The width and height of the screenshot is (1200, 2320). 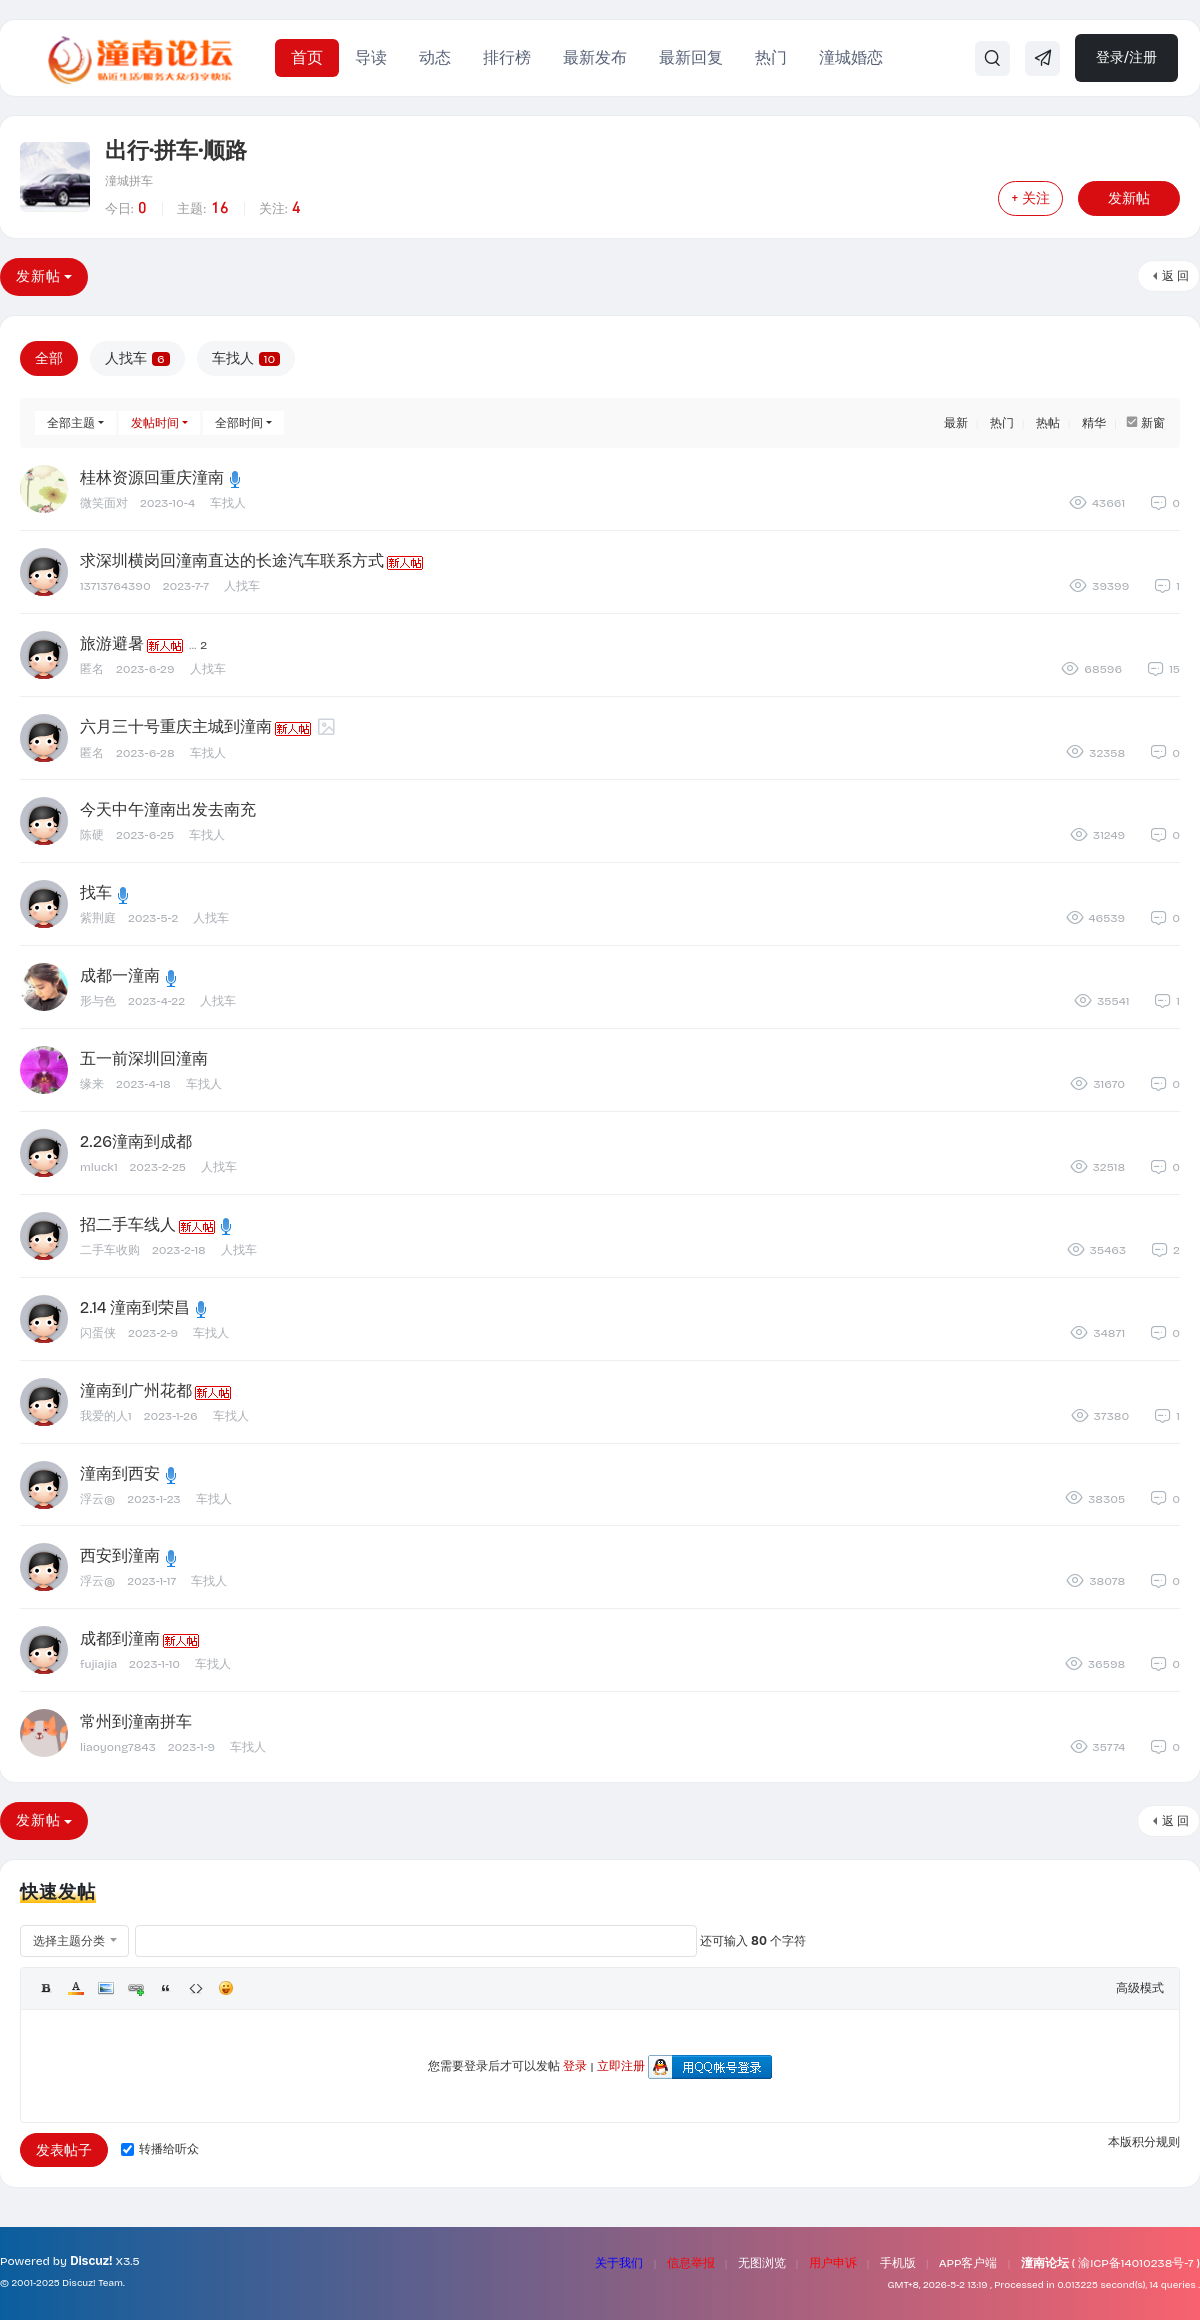 I want to click on 发表帖子, so click(x=64, y=2150).